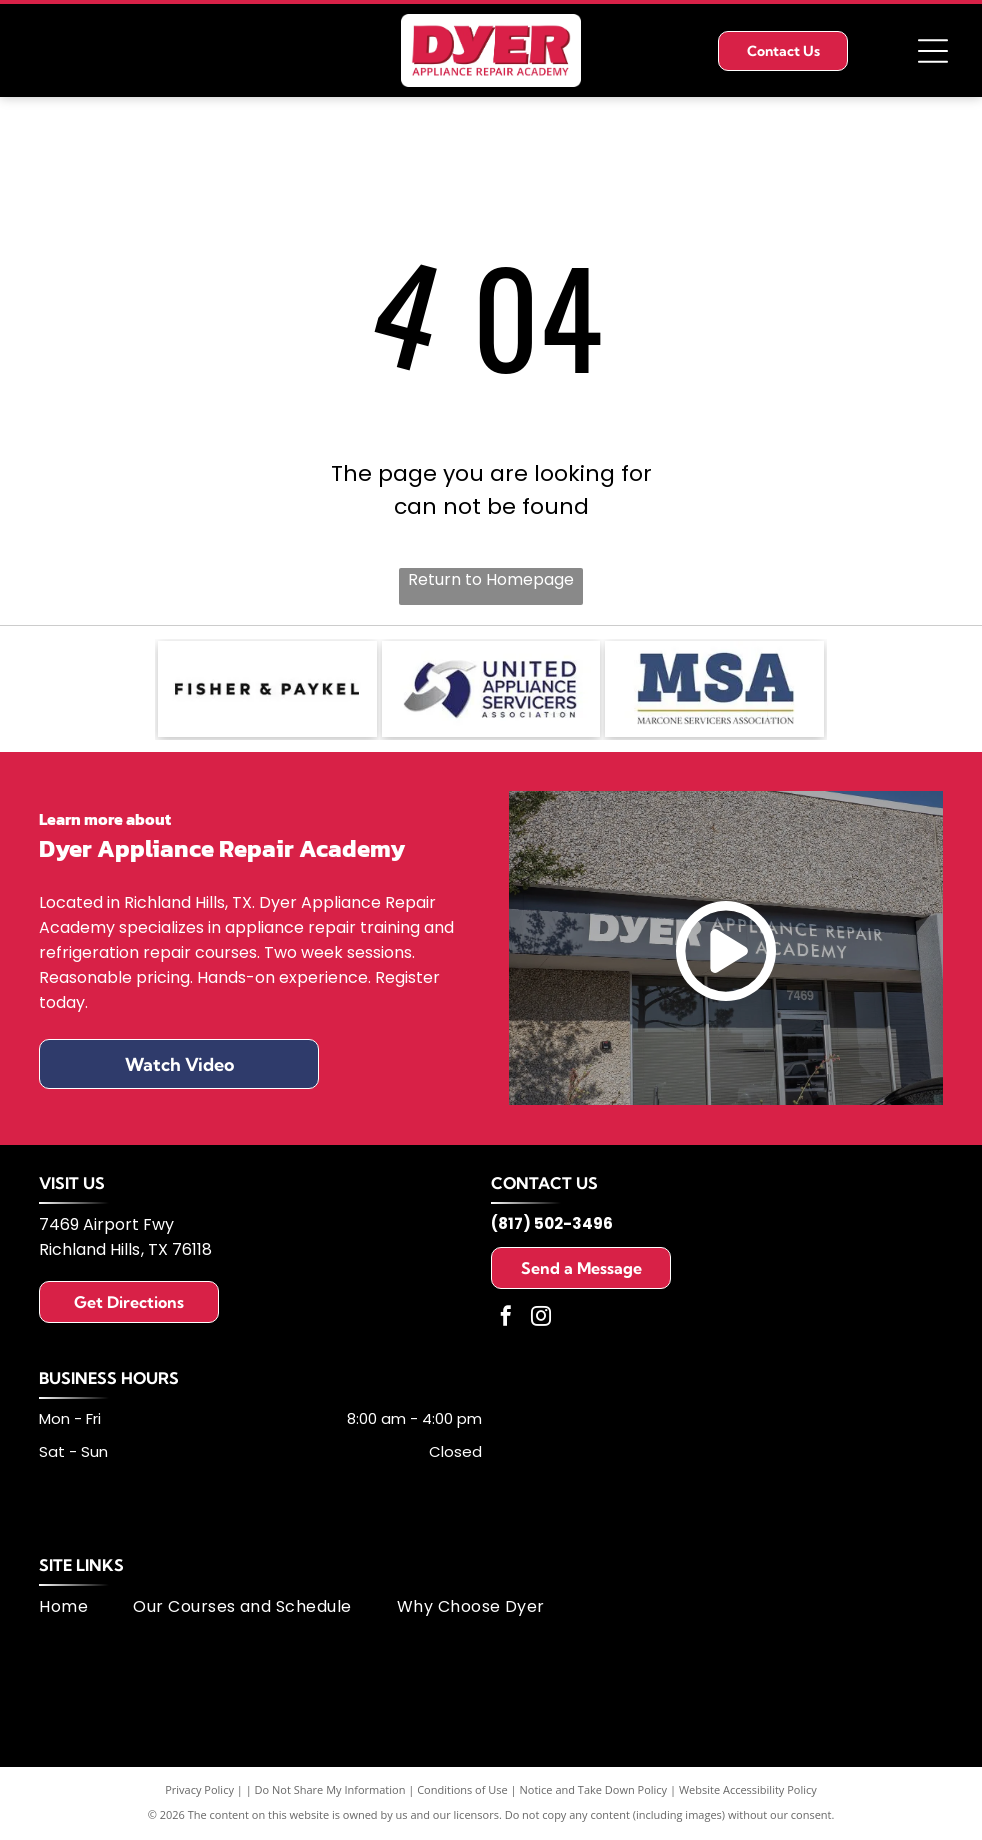  I want to click on [Logo of United Appliance Servicers Association, featuring a blue and silver swirl design and text.], so click(491, 691).